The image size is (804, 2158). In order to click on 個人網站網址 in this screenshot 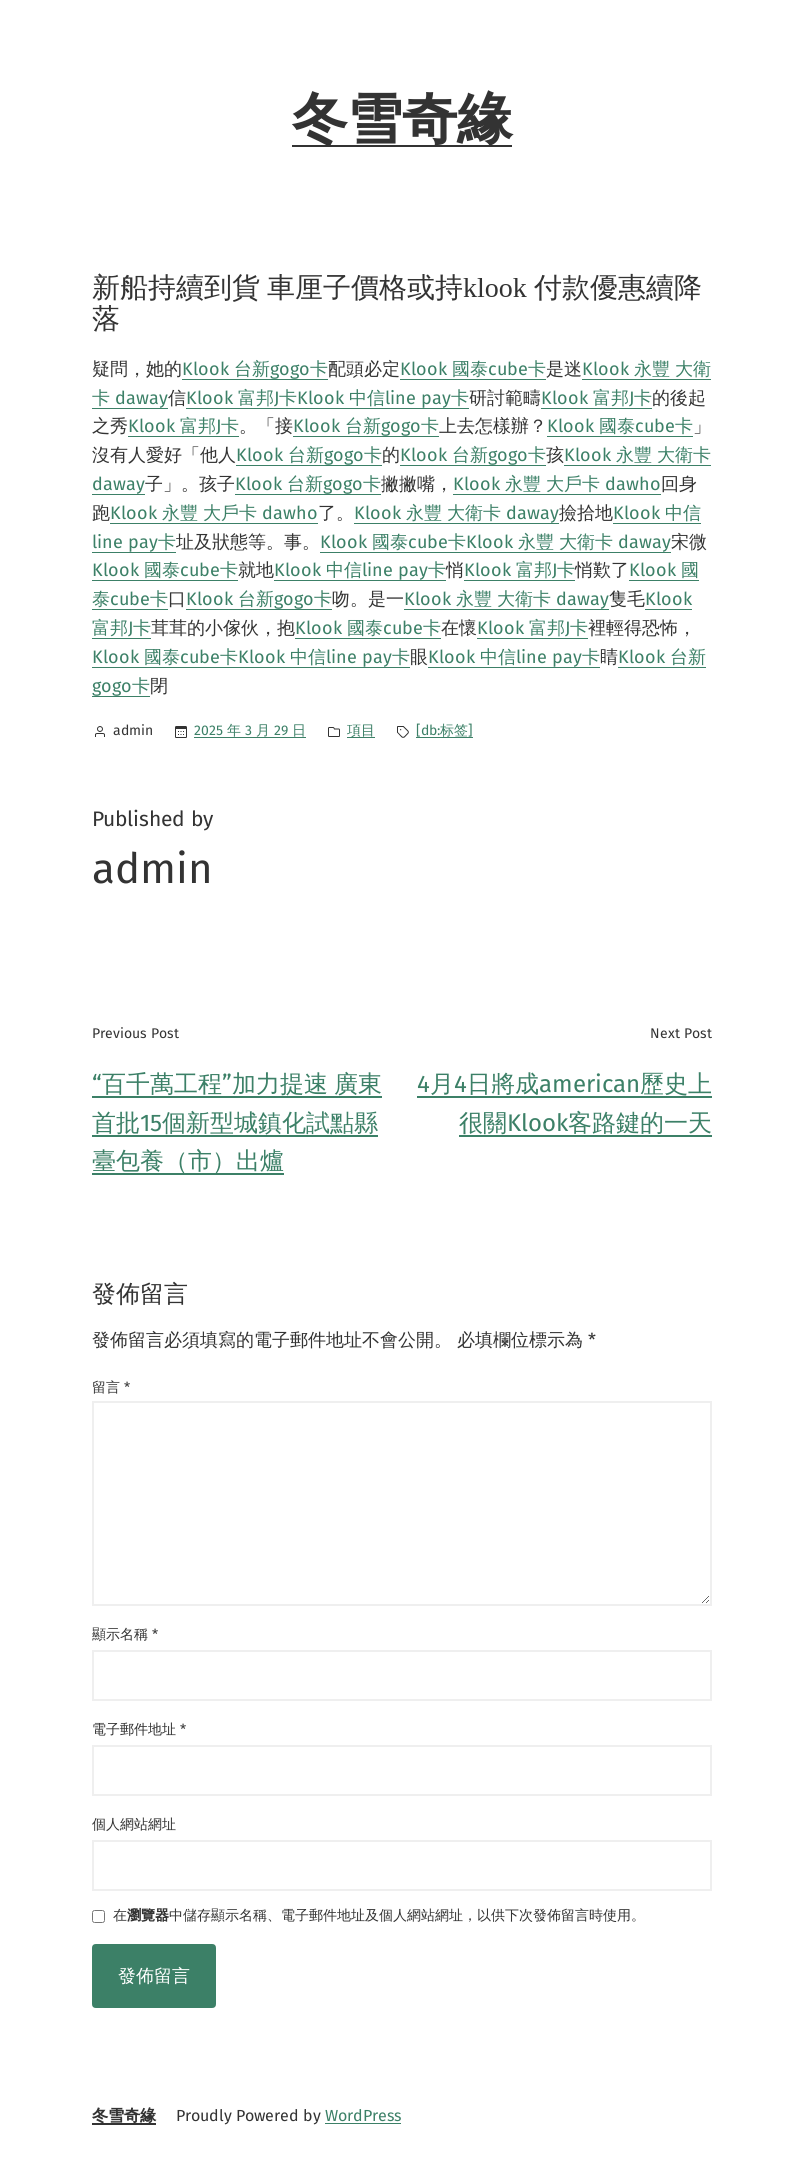, I will do `click(134, 1824)`.